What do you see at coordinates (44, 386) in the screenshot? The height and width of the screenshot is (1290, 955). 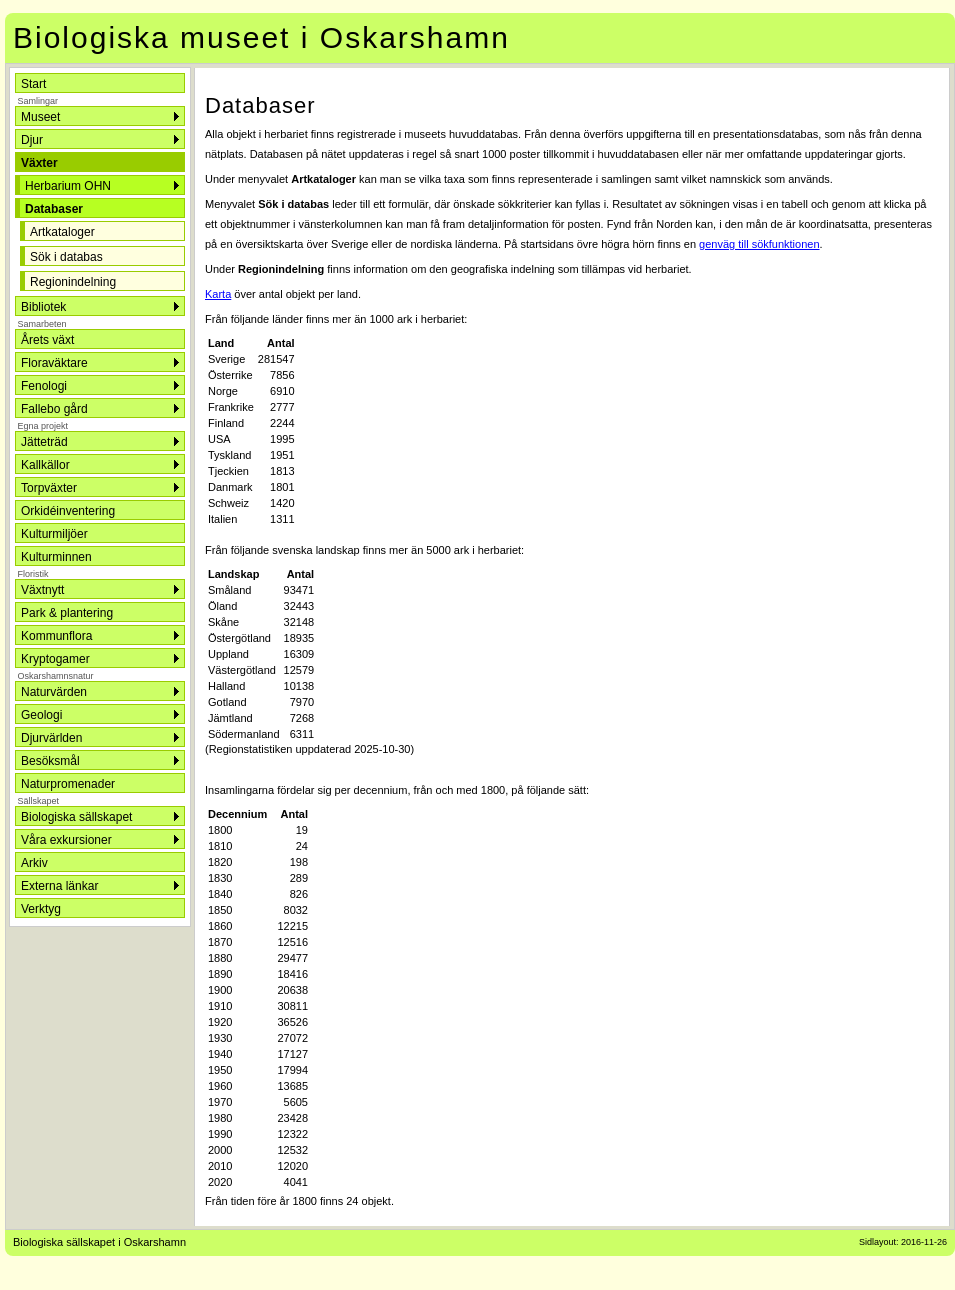 I see `Fenologi` at bounding box center [44, 386].